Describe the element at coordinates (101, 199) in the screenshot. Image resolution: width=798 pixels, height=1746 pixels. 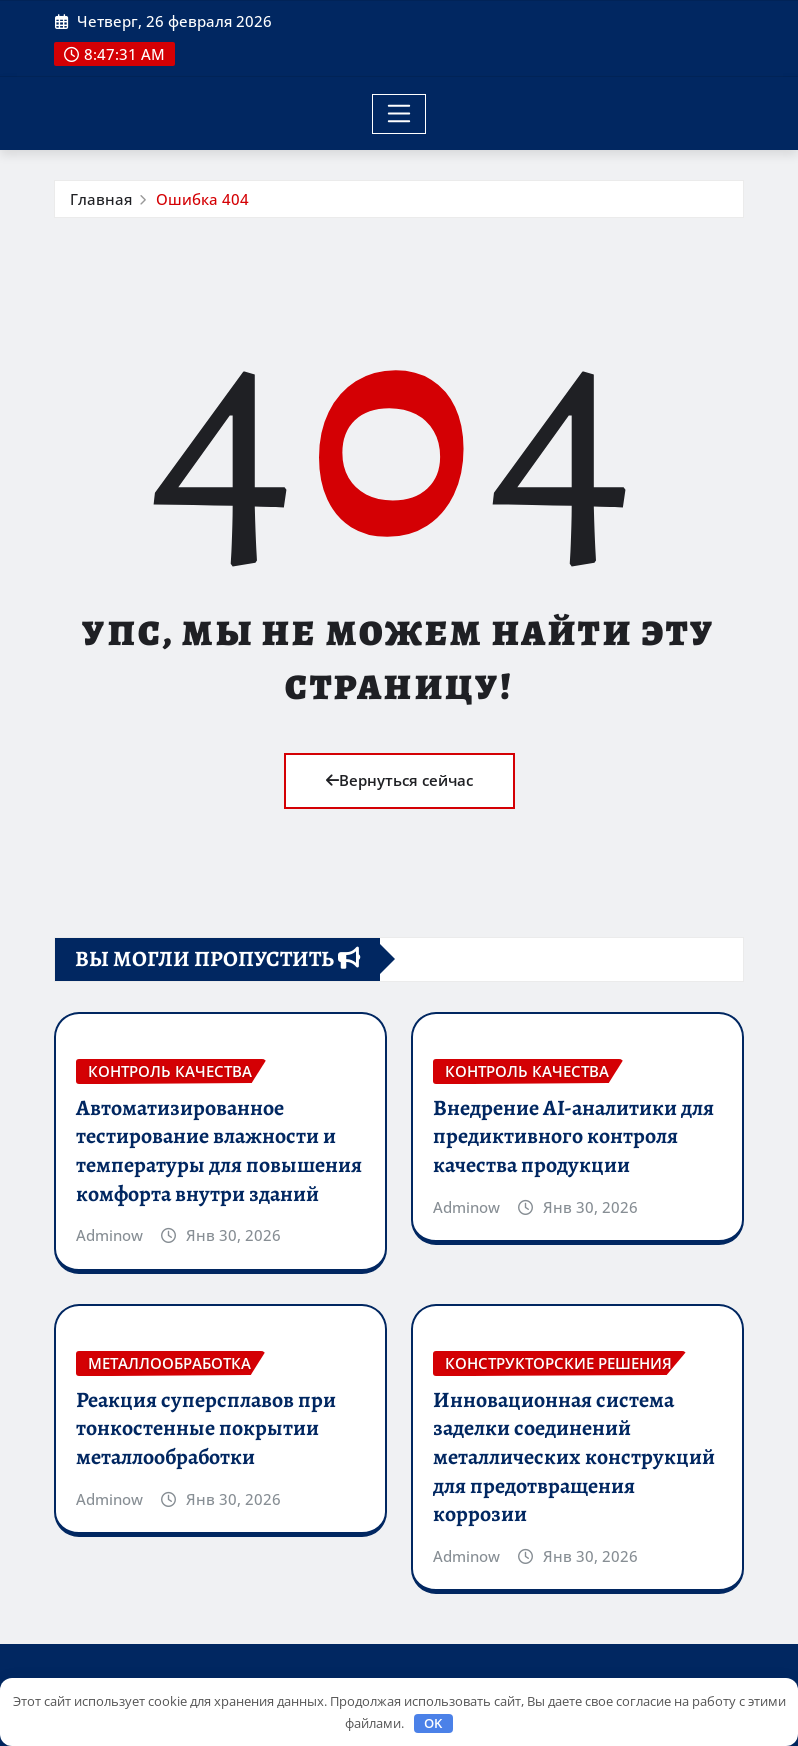
I see `Главная` at that location.